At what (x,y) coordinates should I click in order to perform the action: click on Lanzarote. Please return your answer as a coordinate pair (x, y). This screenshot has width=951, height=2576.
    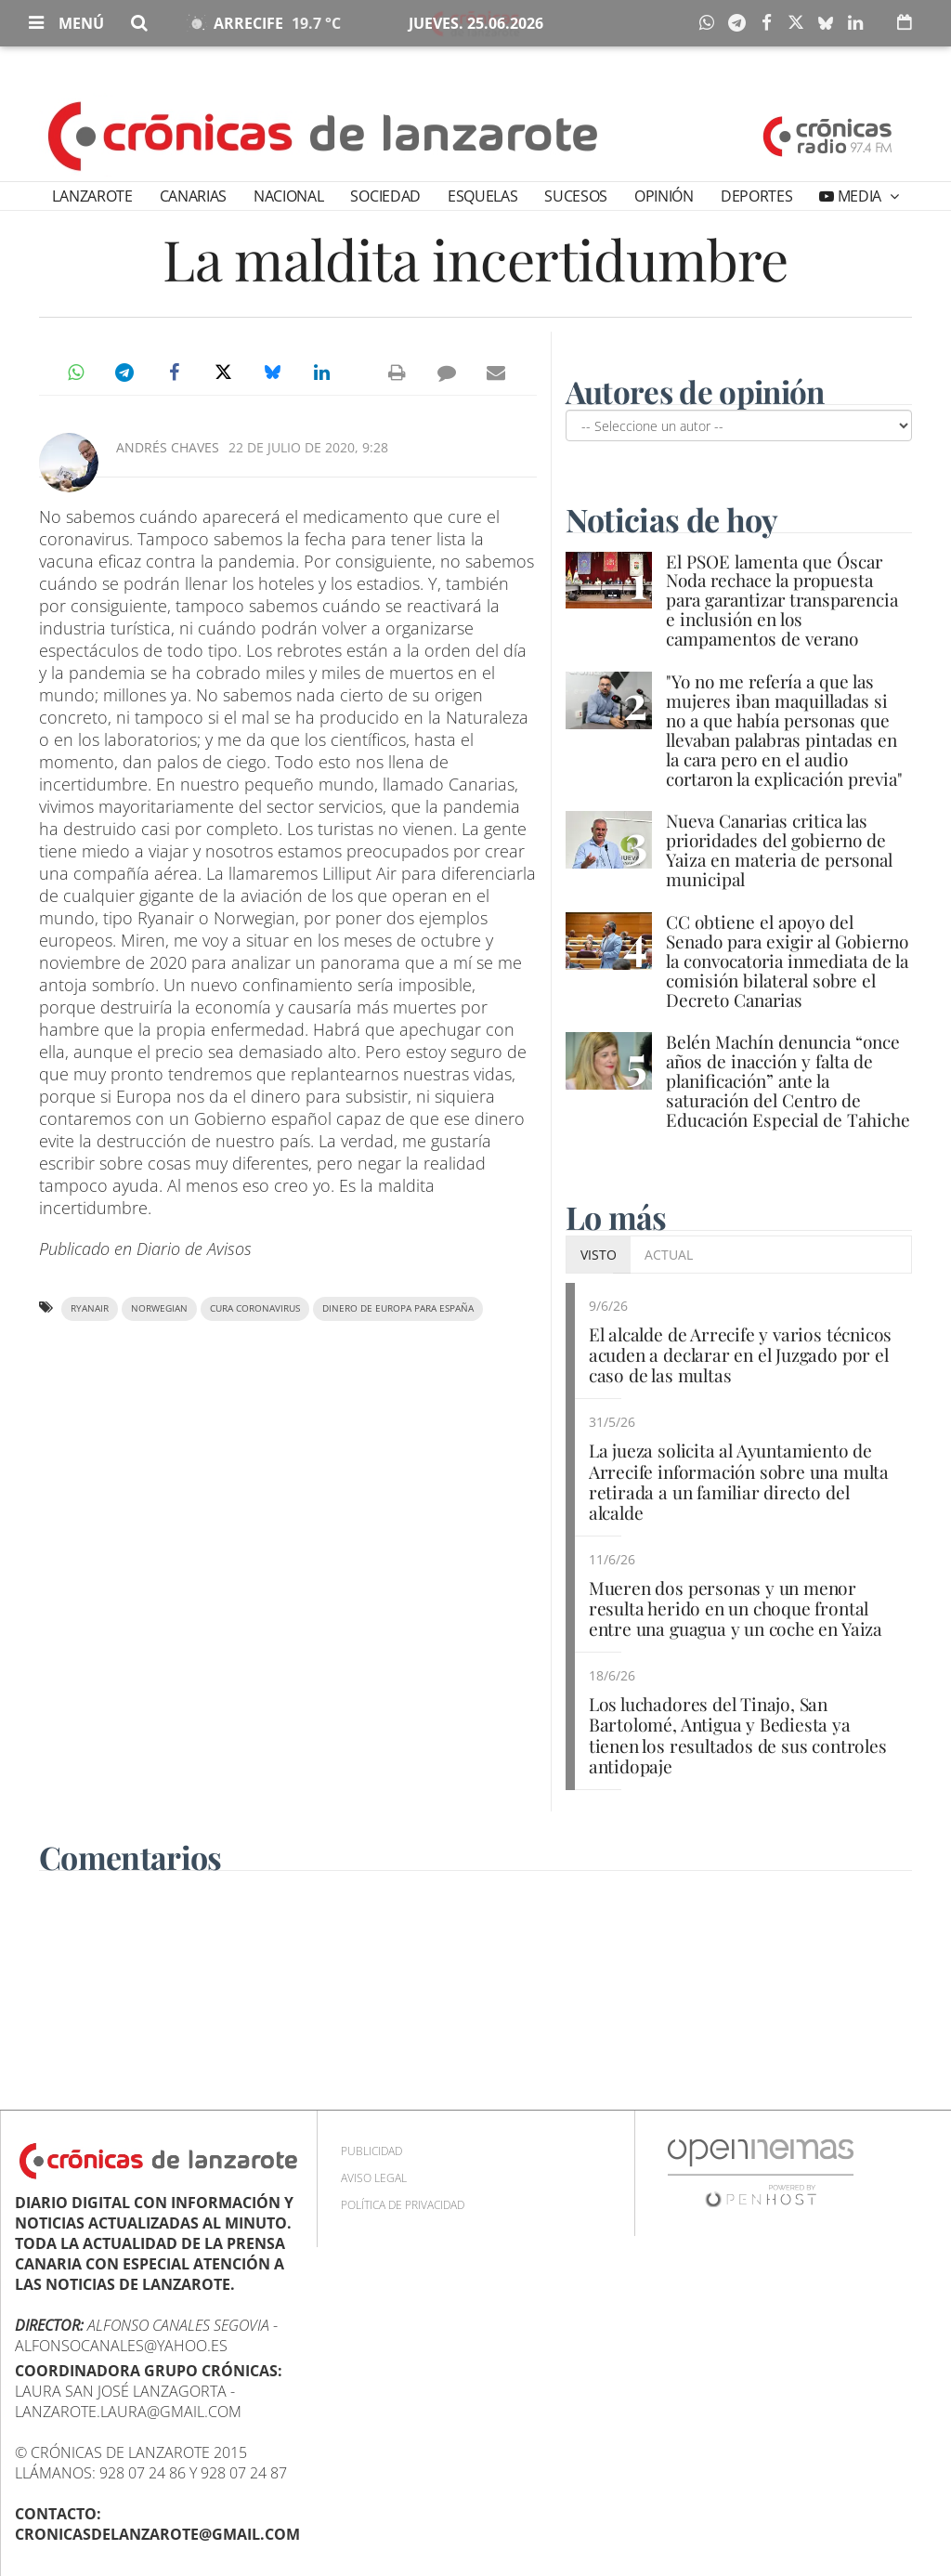
    Looking at the image, I should click on (92, 196).